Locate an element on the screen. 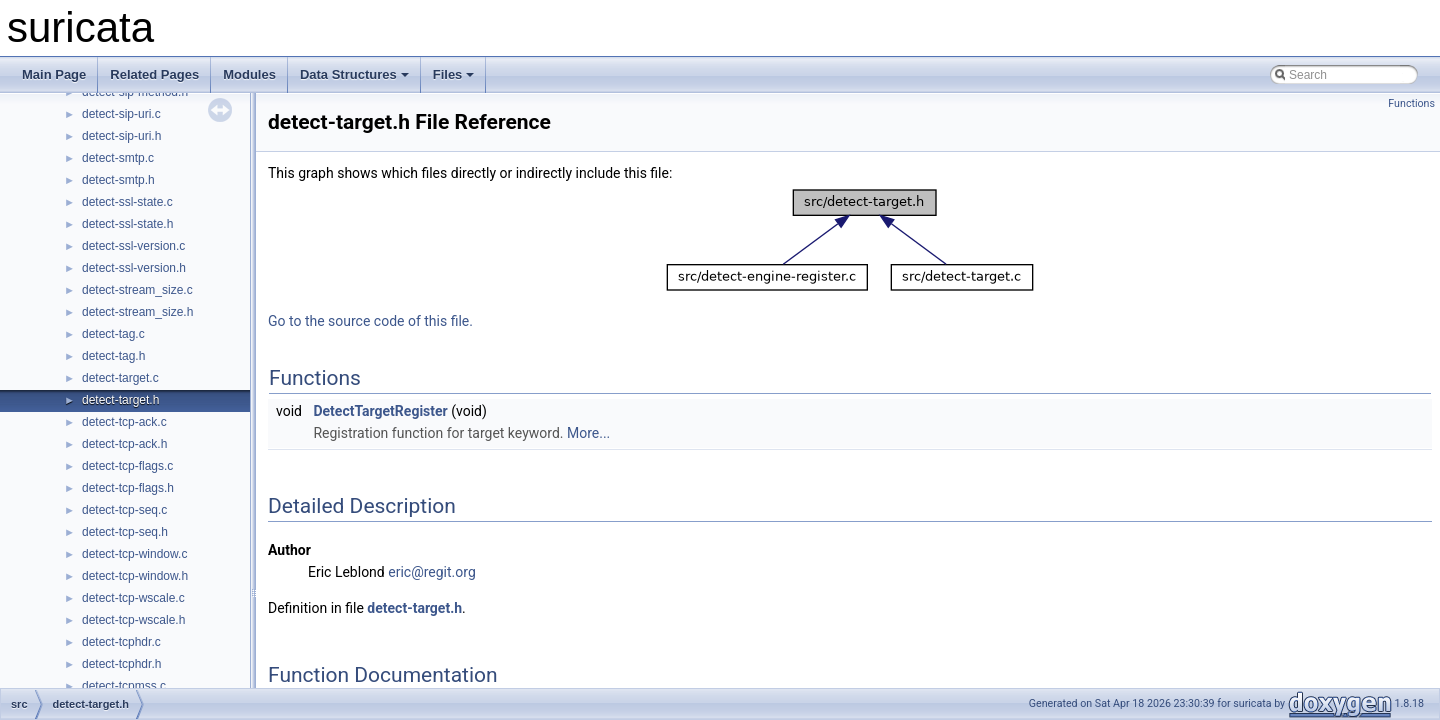 The width and height of the screenshot is (1440, 720). detect-ssl-state.h is located at coordinates (127, 224).